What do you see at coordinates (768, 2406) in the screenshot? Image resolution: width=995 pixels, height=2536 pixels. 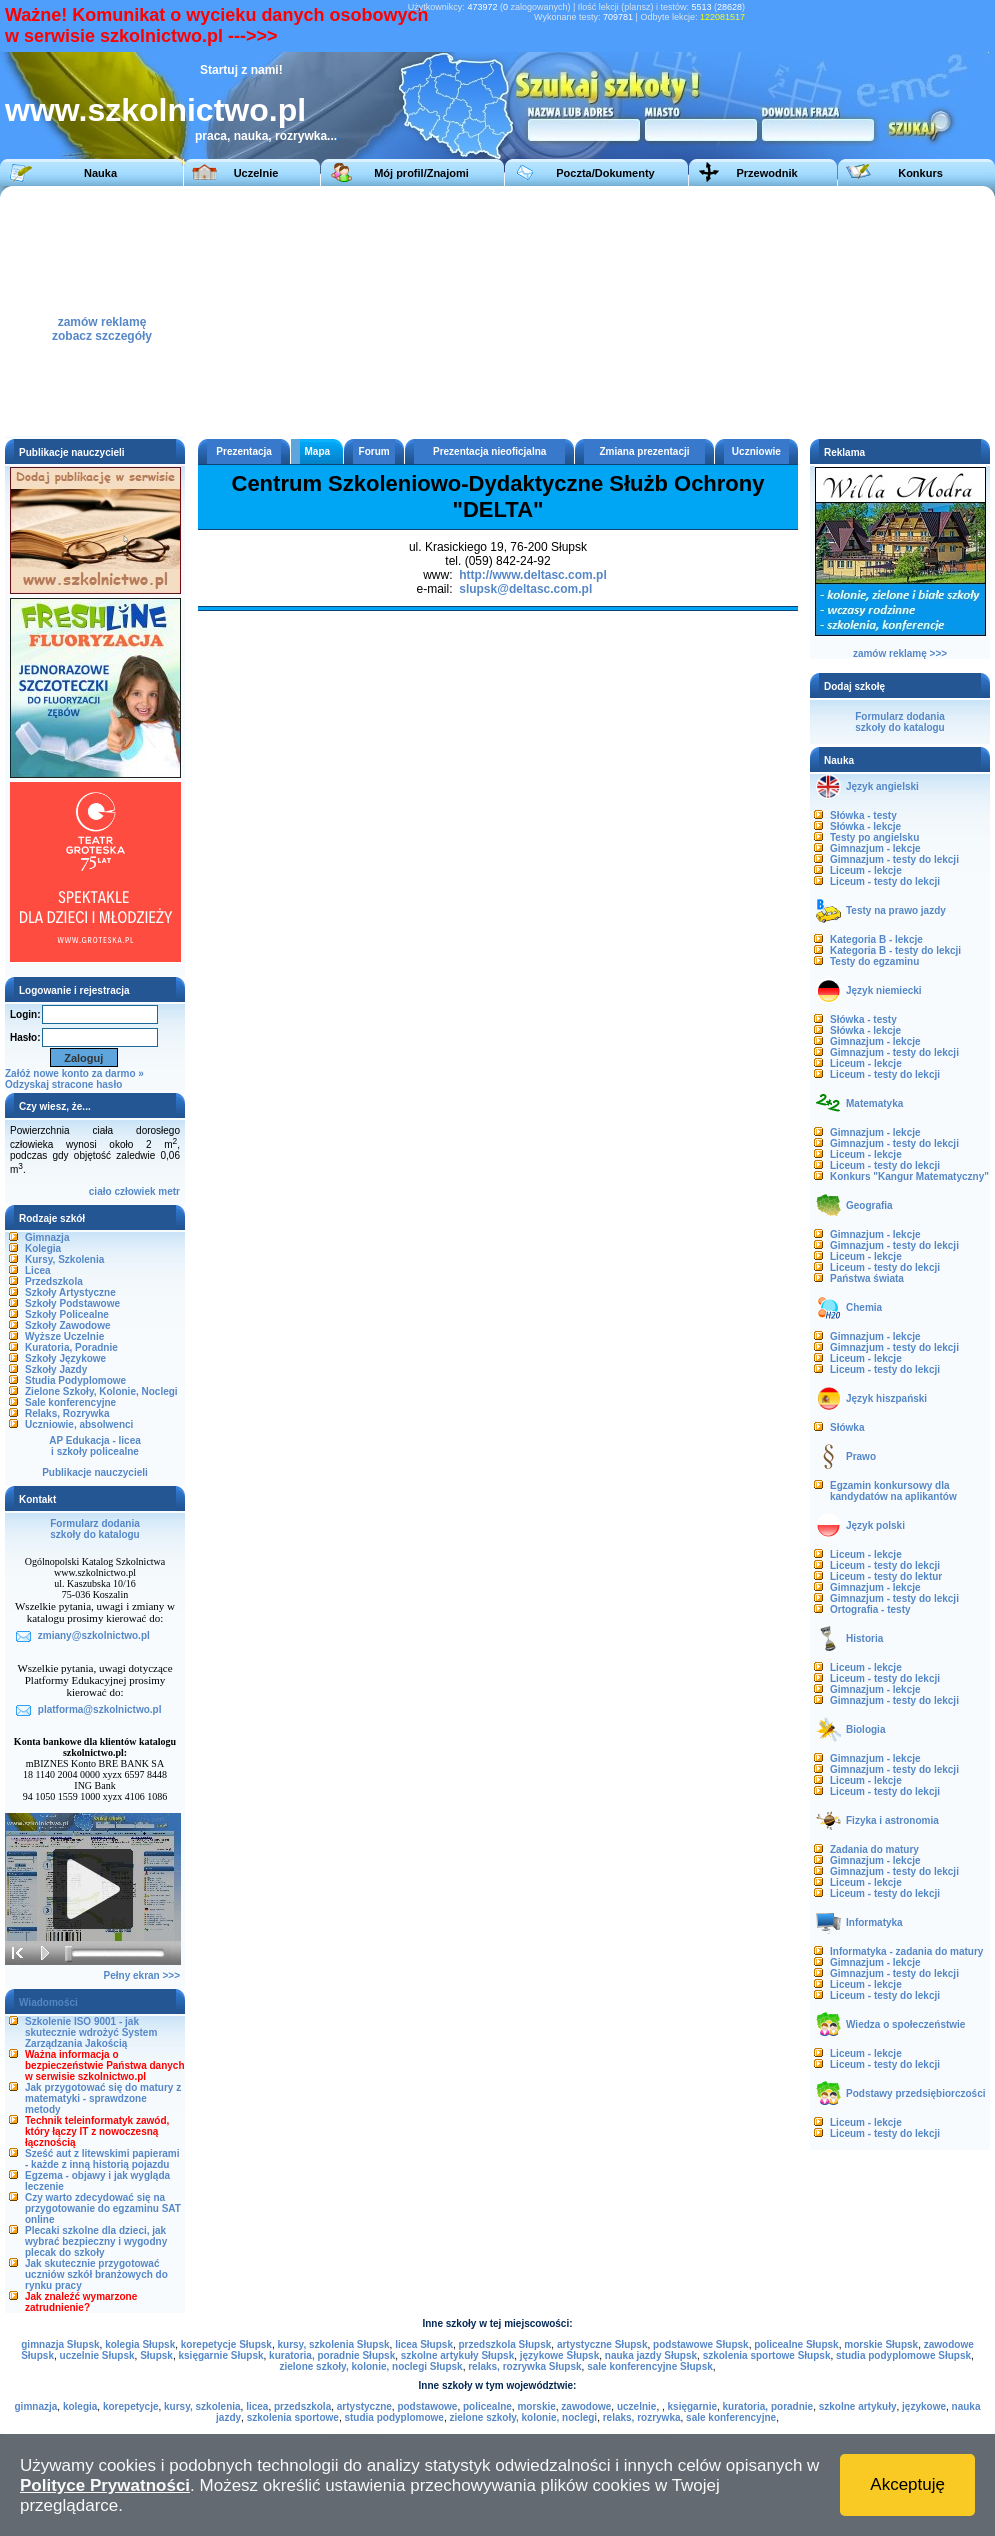 I see `kuratoria, poradnie` at bounding box center [768, 2406].